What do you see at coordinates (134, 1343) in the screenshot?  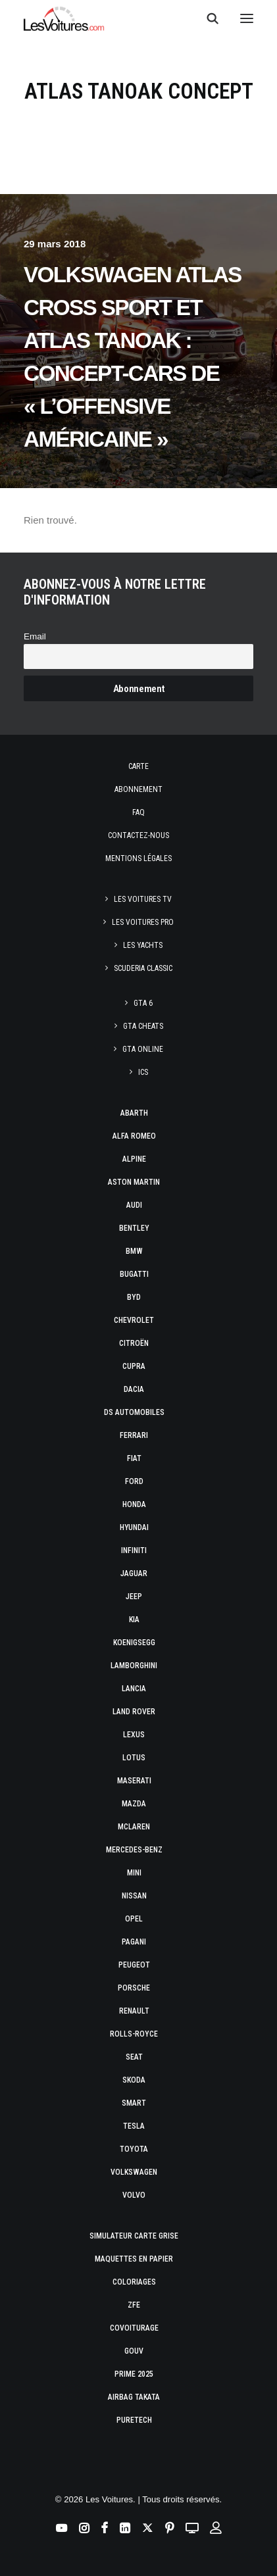 I see `Citroën` at bounding box center [134, 1343].